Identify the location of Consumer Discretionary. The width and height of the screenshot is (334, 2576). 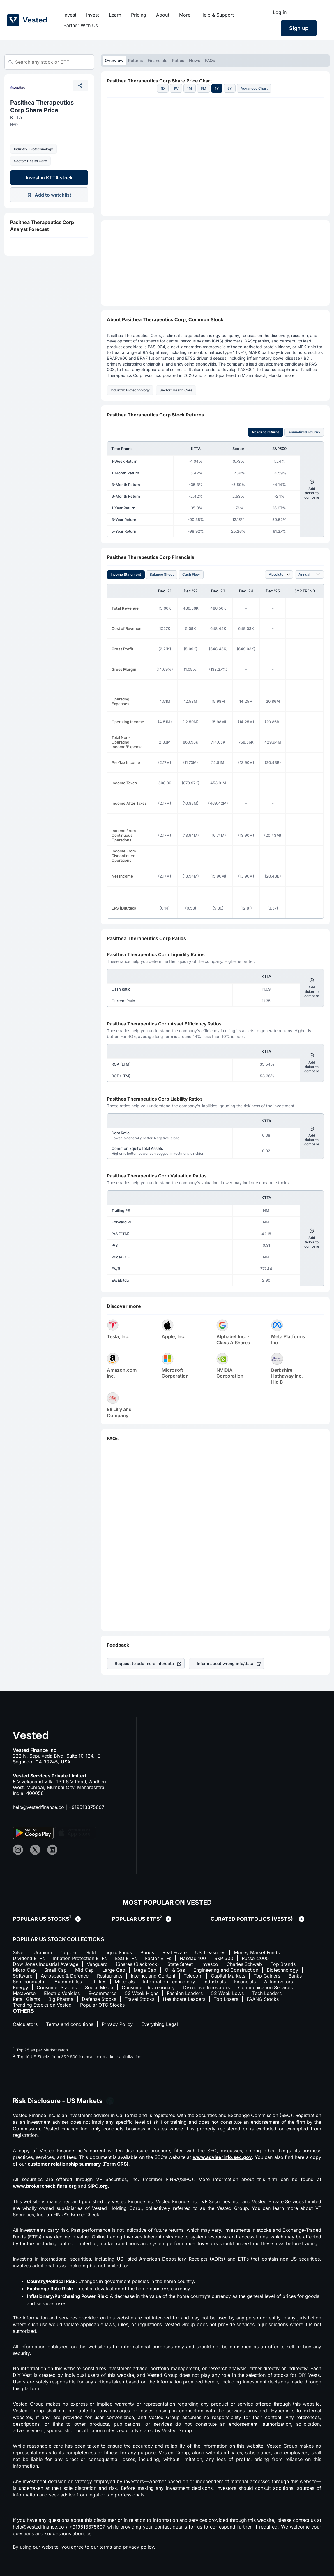
(148, 1987).